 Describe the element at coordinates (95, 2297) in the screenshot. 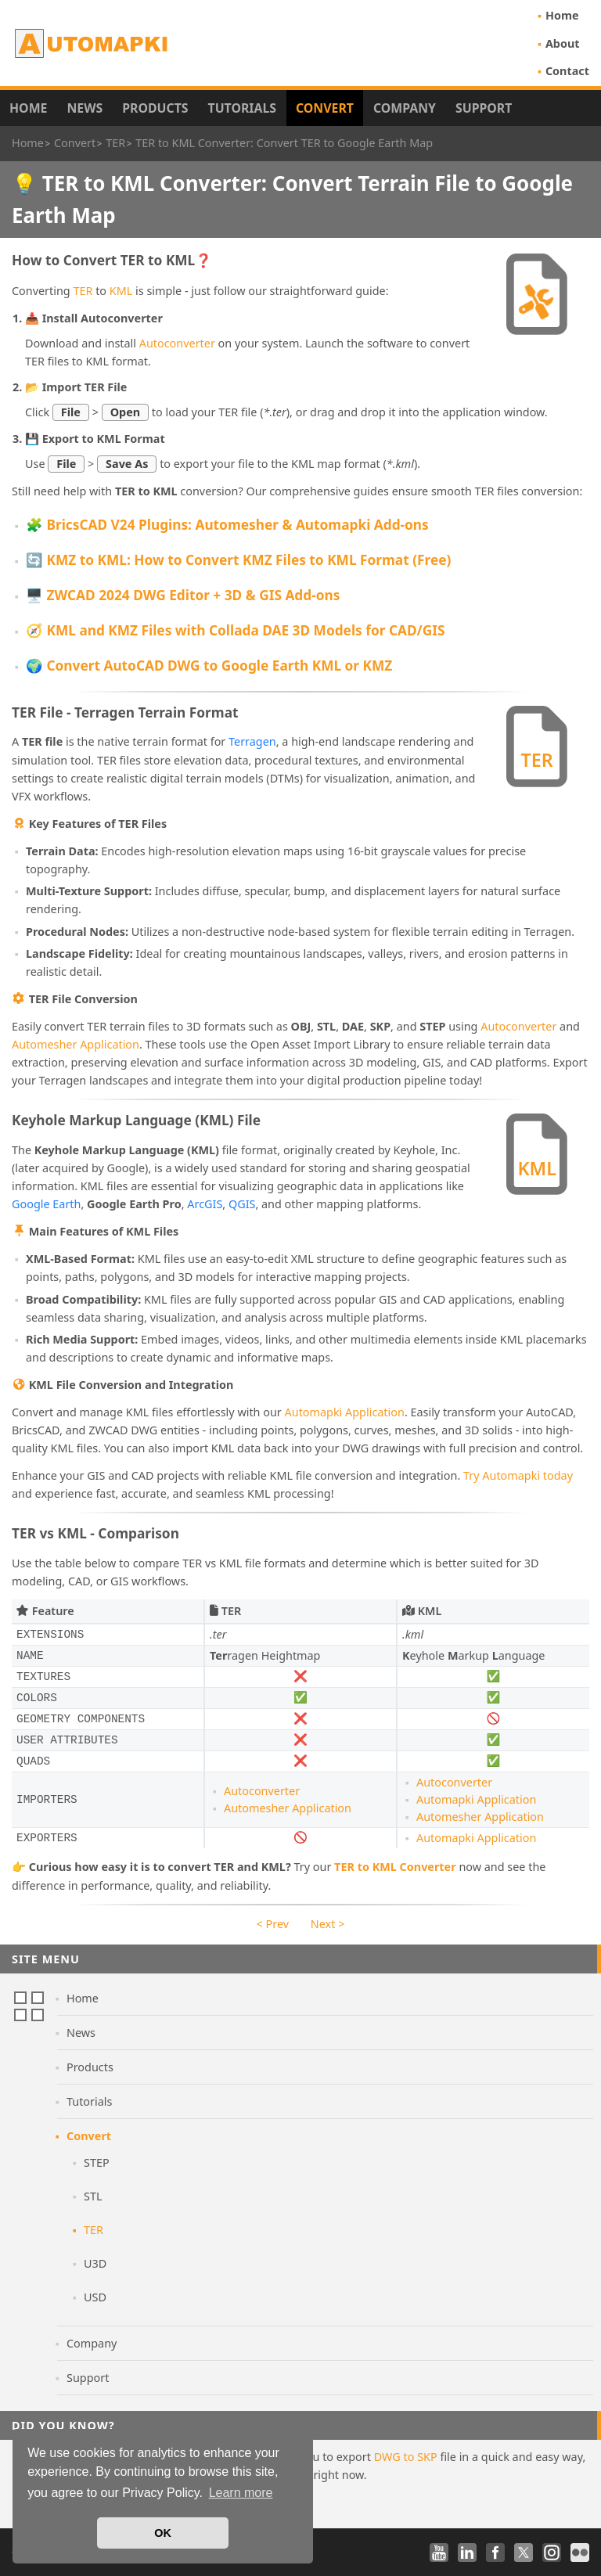

I see `USD` at that location.